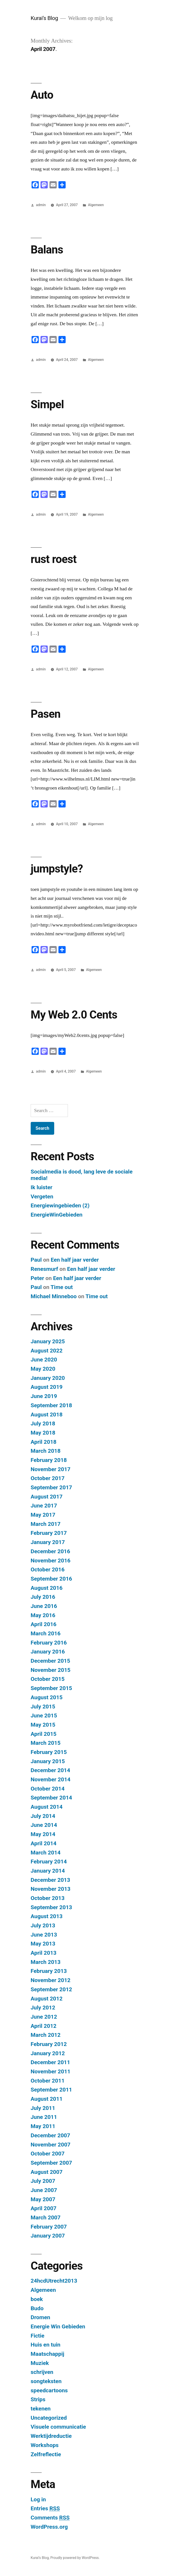  Describe the element at coordinates (48, 1341) in the screenshot. I see `January 2025` at that location.